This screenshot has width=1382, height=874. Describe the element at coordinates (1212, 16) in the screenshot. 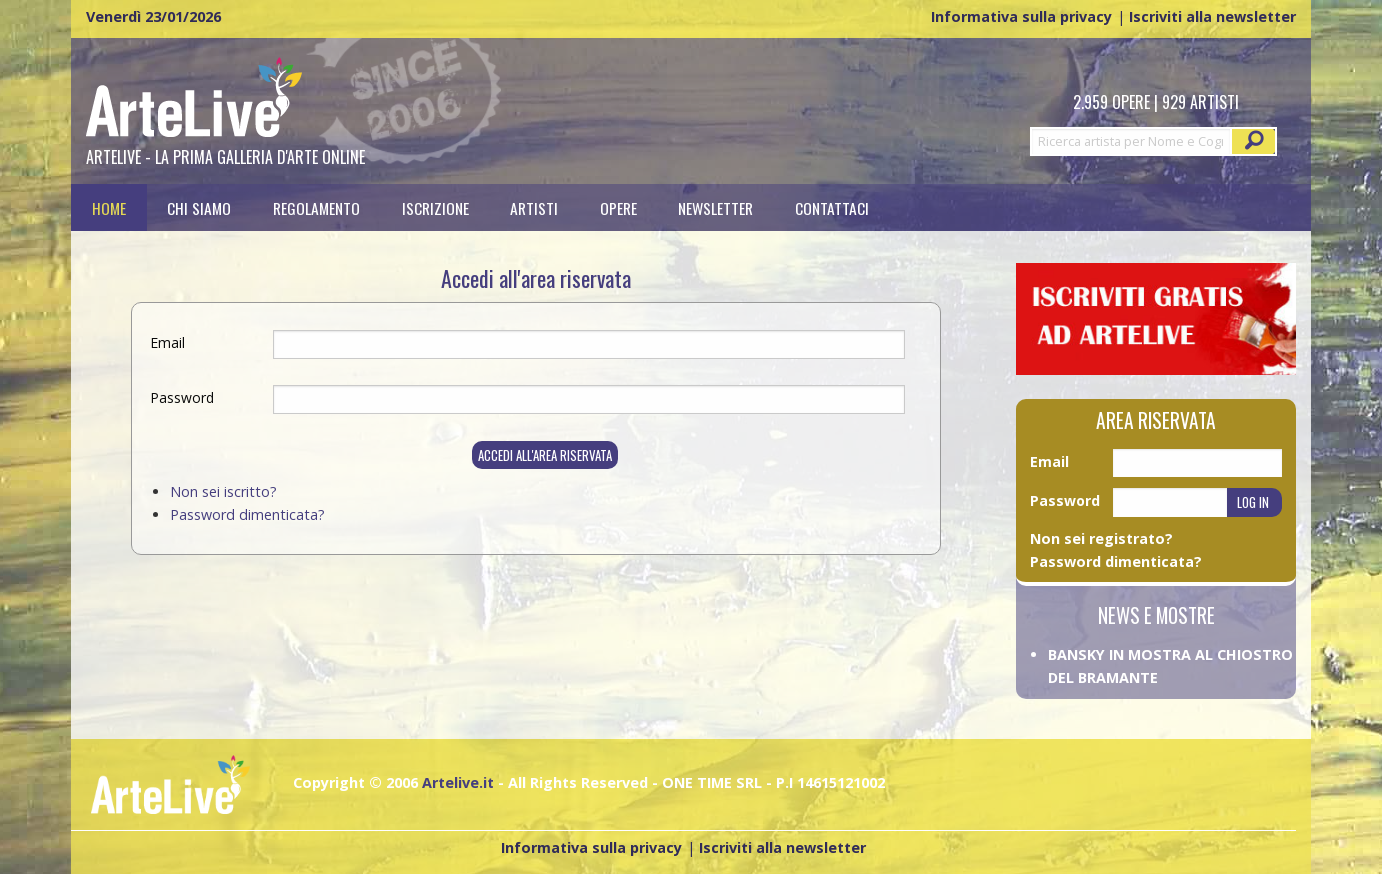

I see `Iscriviti alla newsletter` at that location.